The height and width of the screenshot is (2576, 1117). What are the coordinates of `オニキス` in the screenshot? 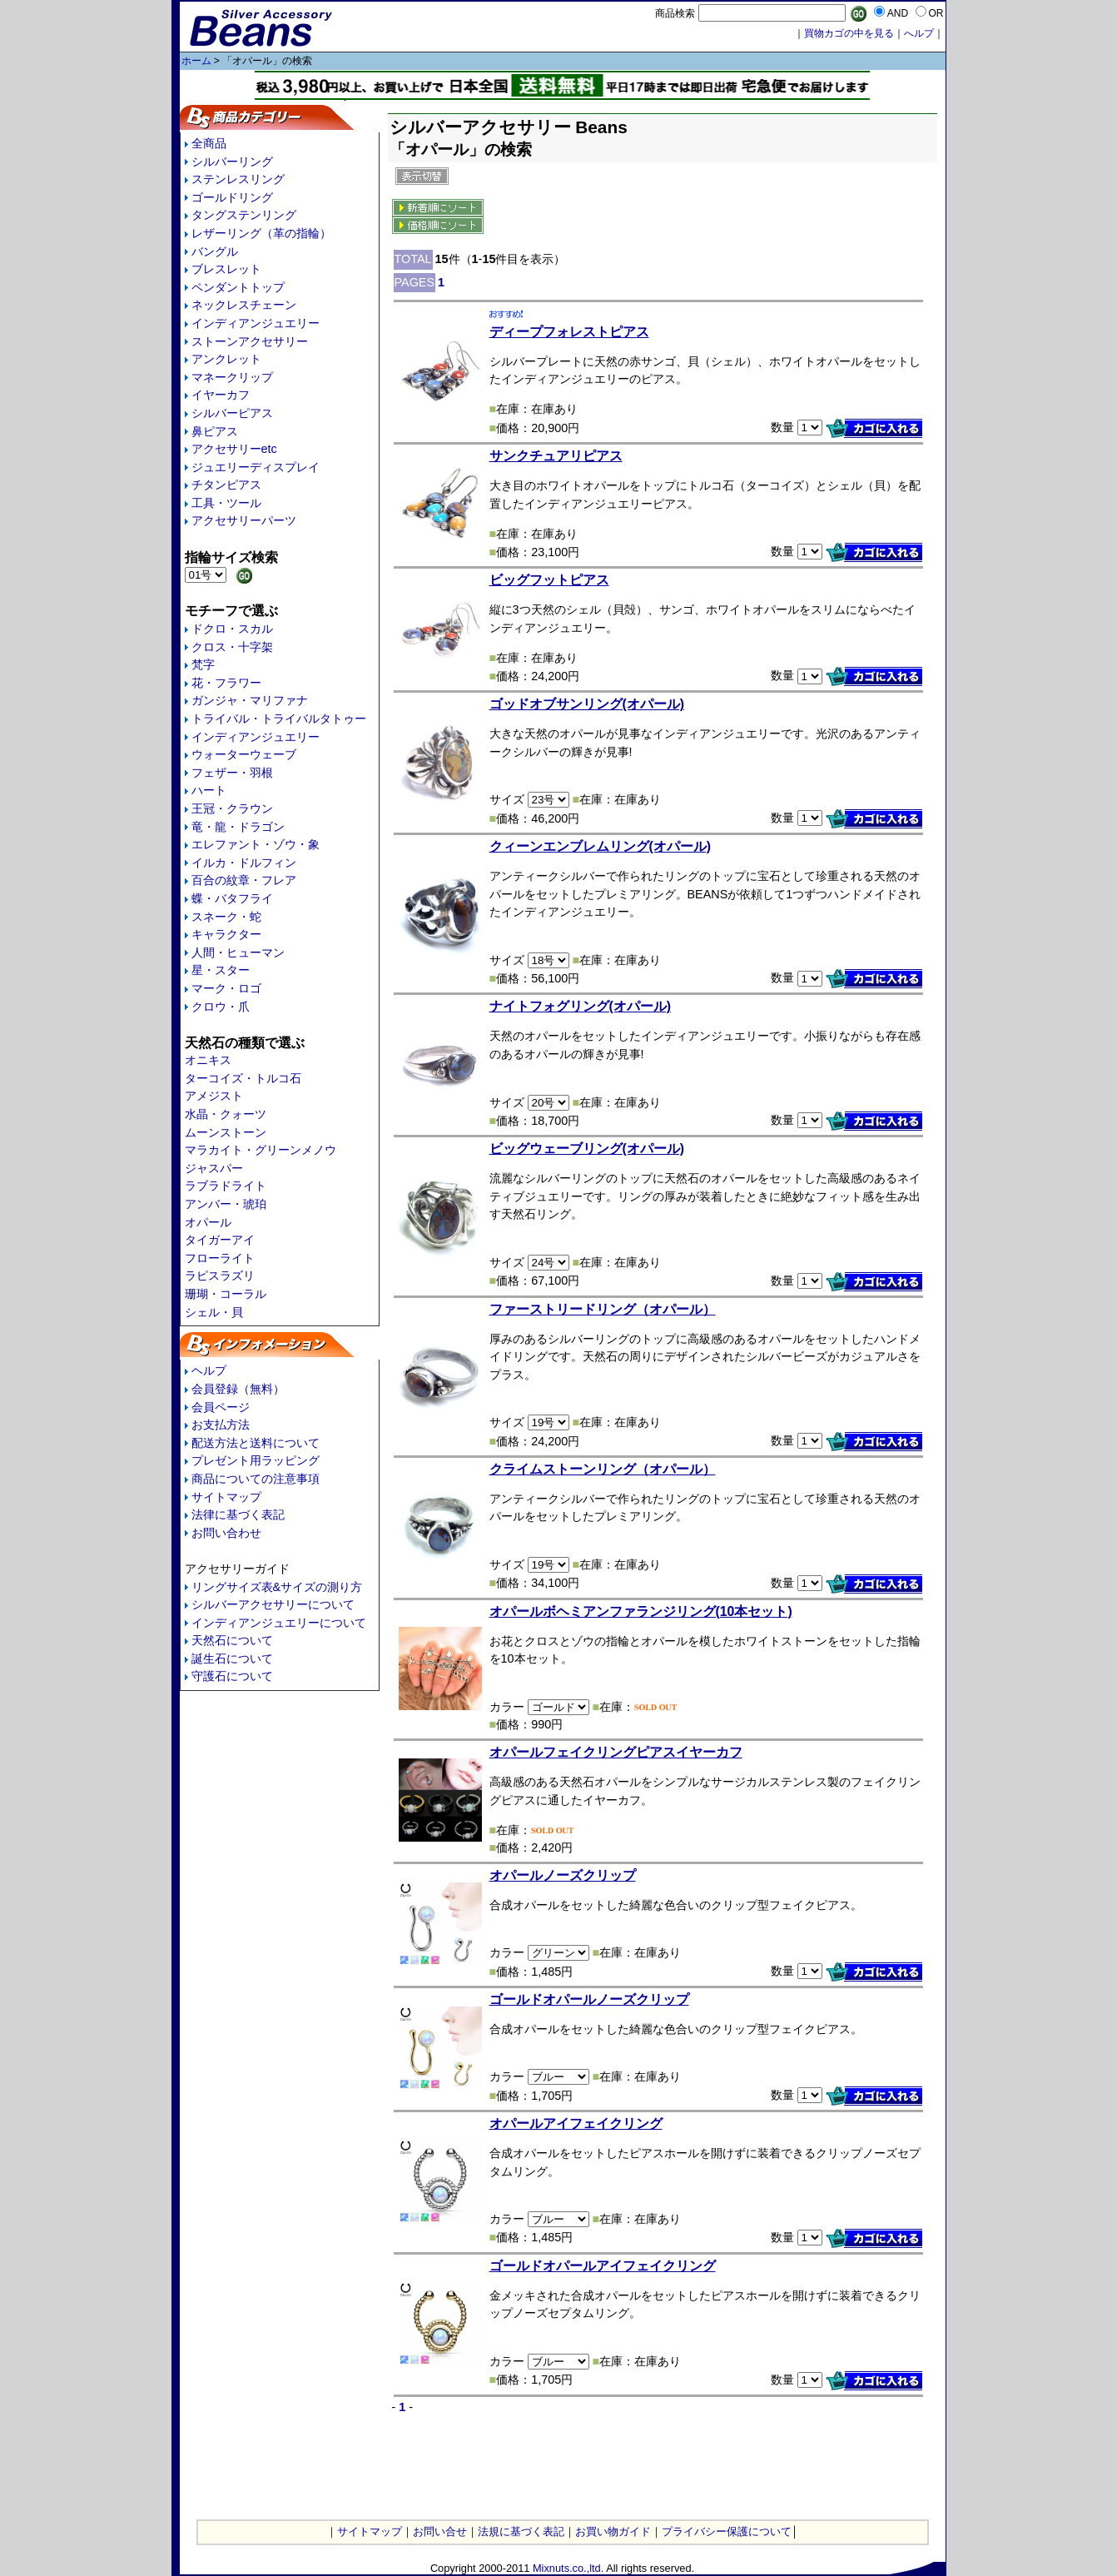 It's located at (208, 1060).